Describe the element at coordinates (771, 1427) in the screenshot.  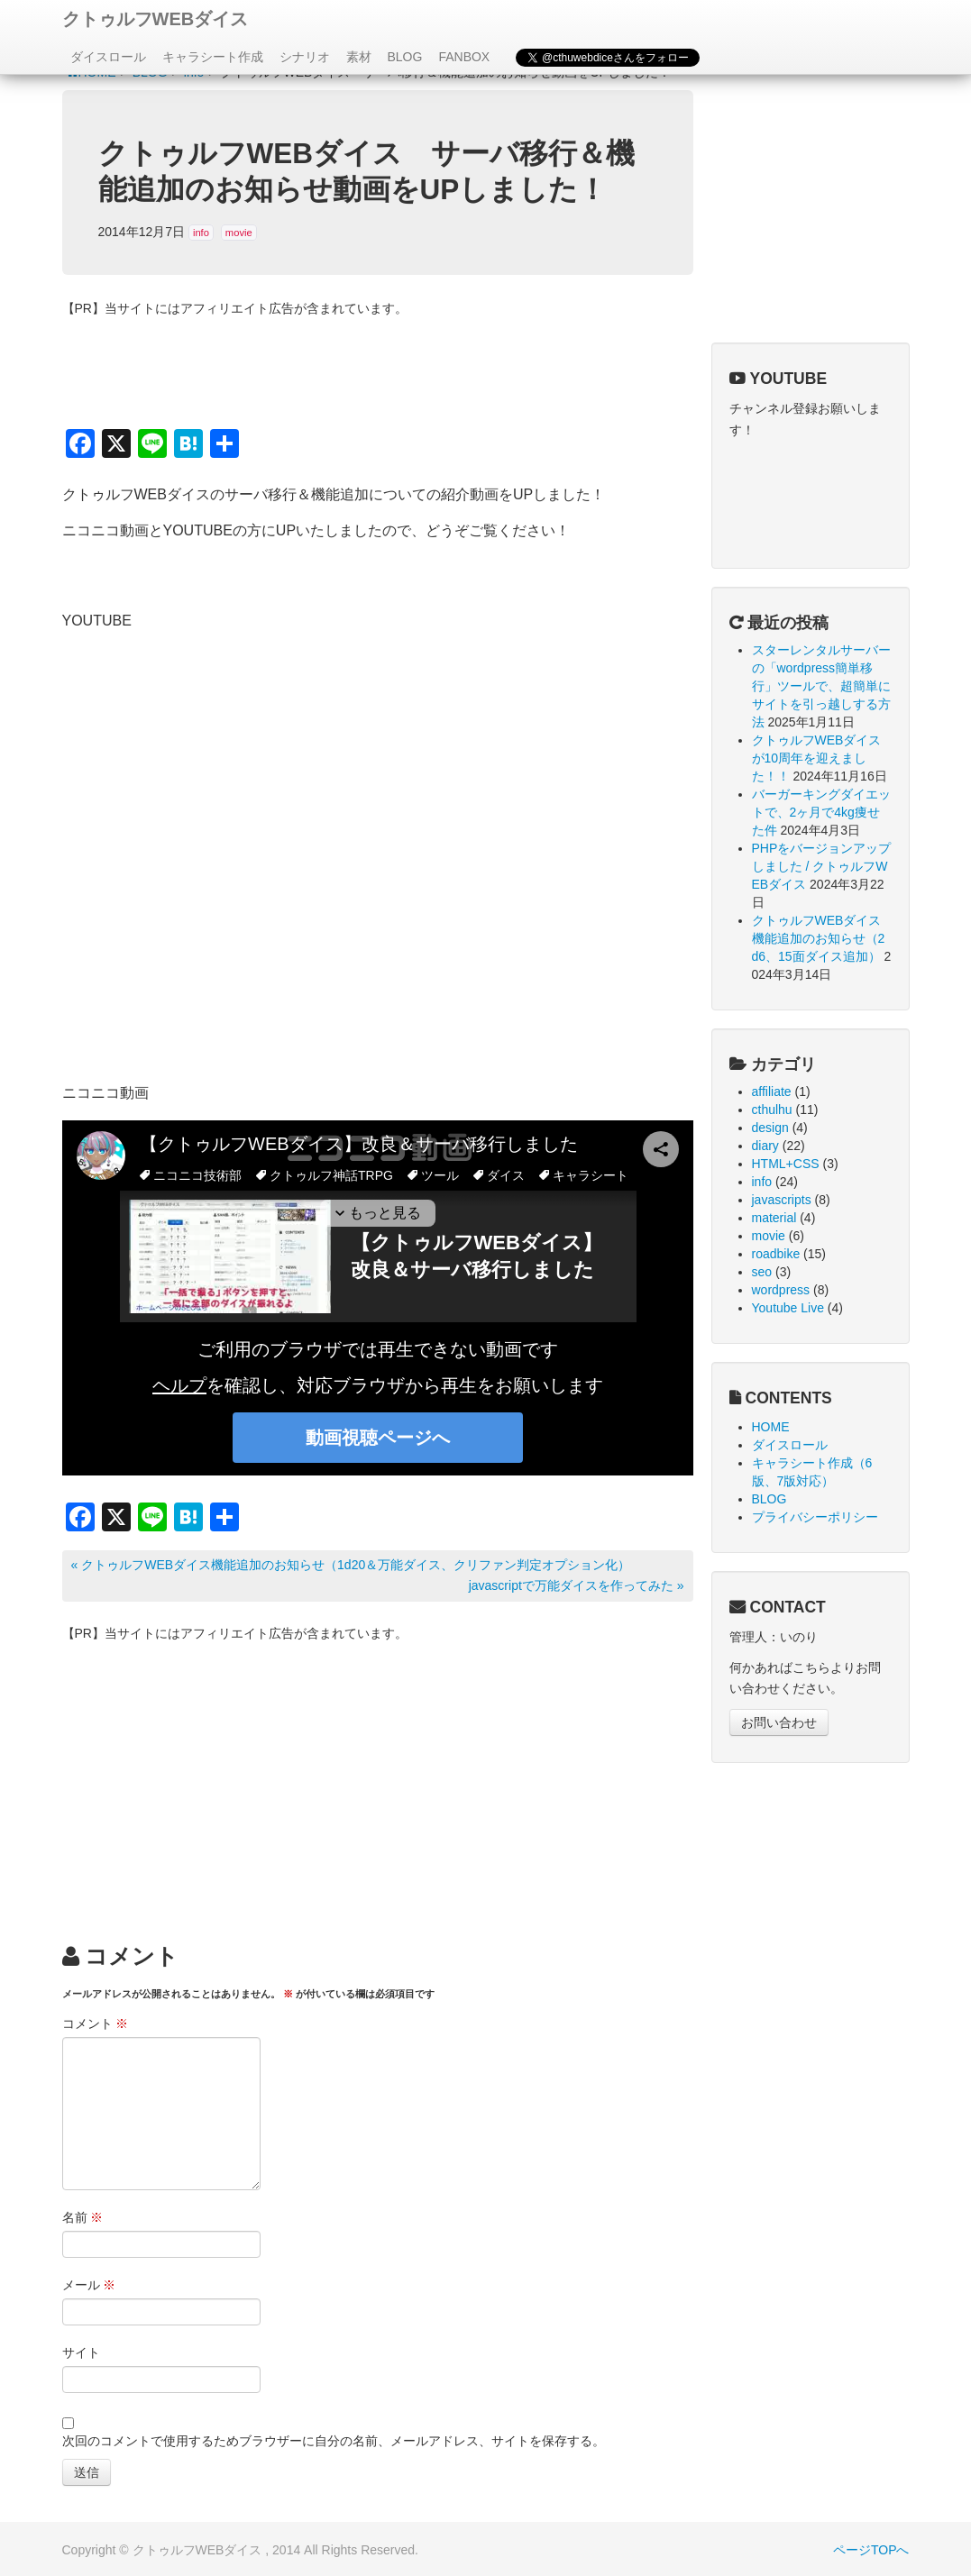
I see `HOME` at that location.